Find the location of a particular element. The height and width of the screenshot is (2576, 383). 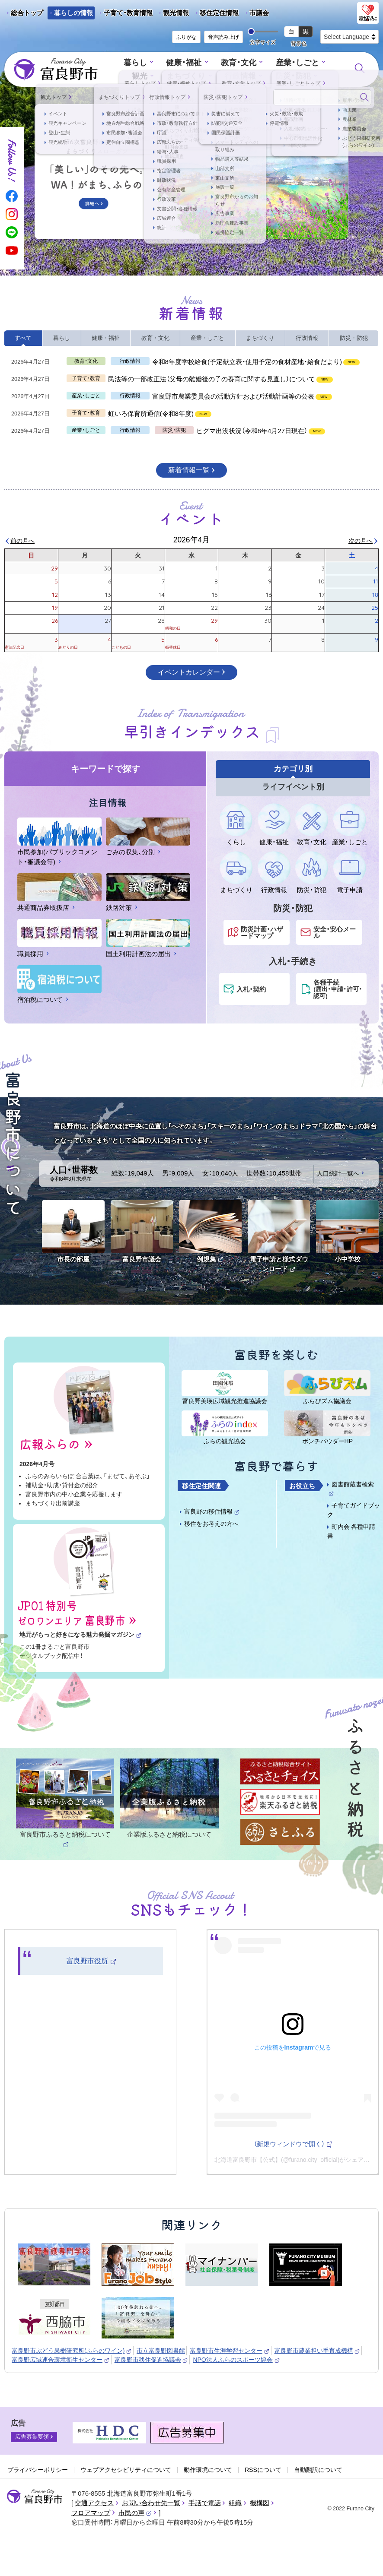

健康・福祉 is located at coordinates (168, 63).